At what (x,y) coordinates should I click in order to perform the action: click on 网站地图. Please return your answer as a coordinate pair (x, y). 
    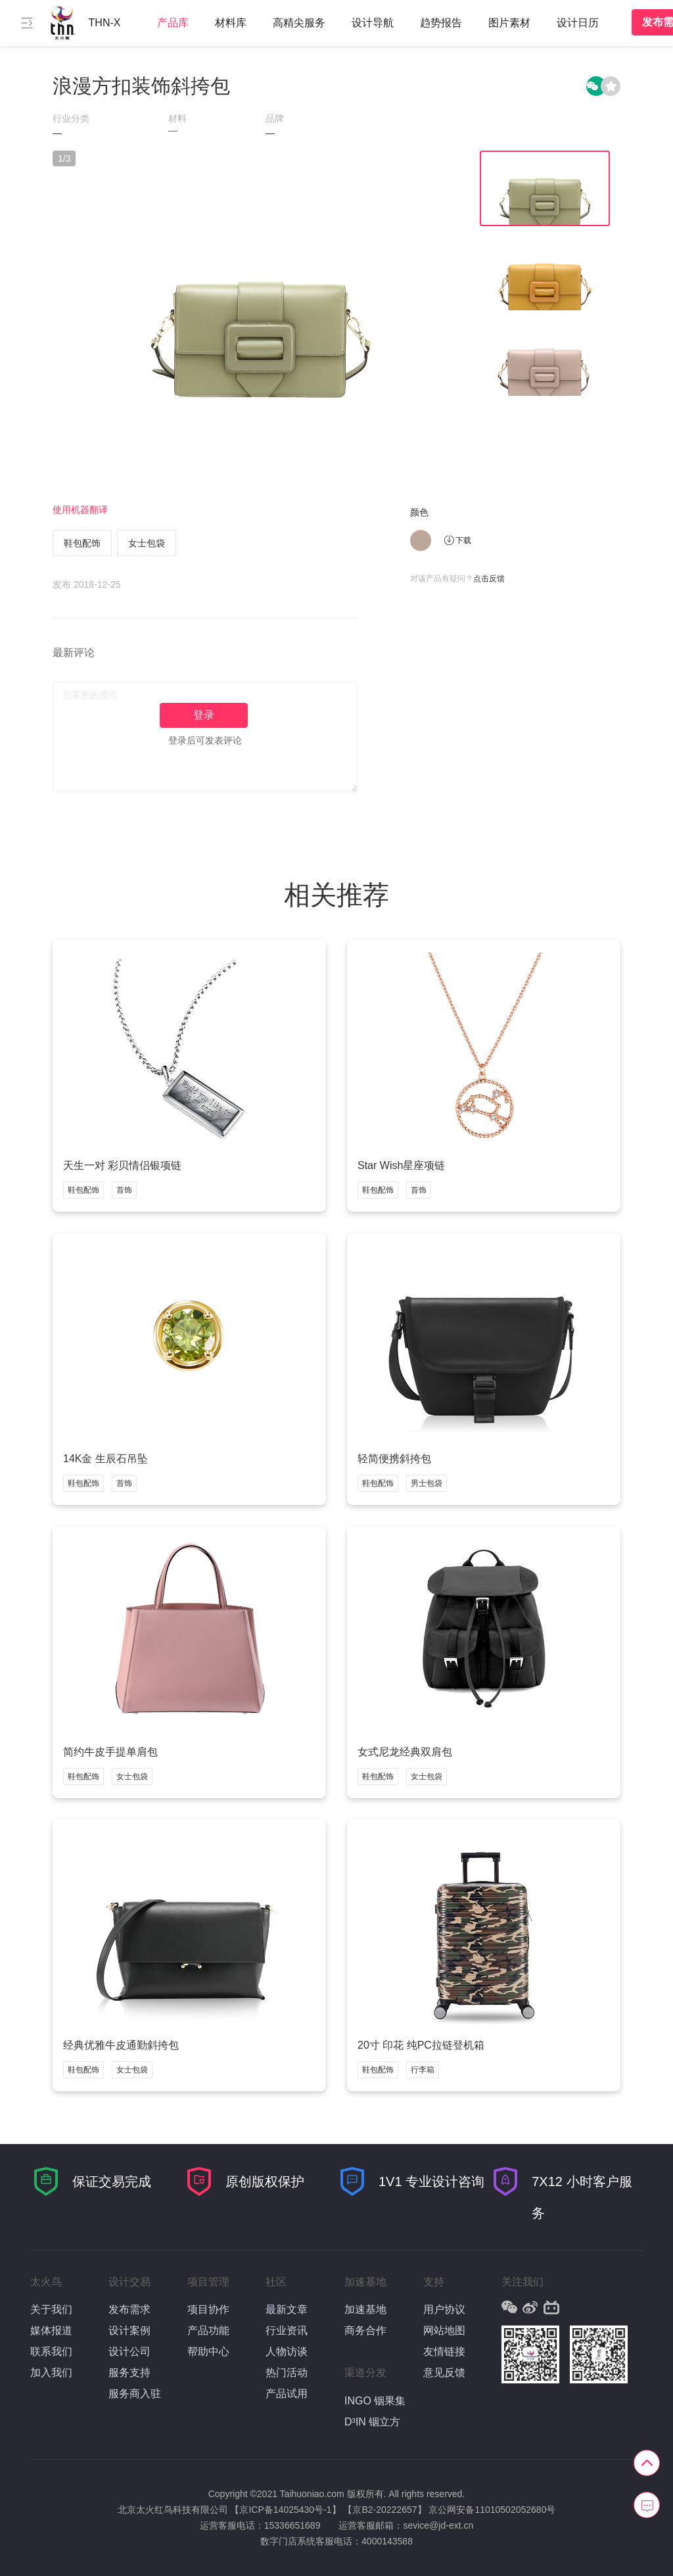
    Looking at the image, I should click on (444, 2330).